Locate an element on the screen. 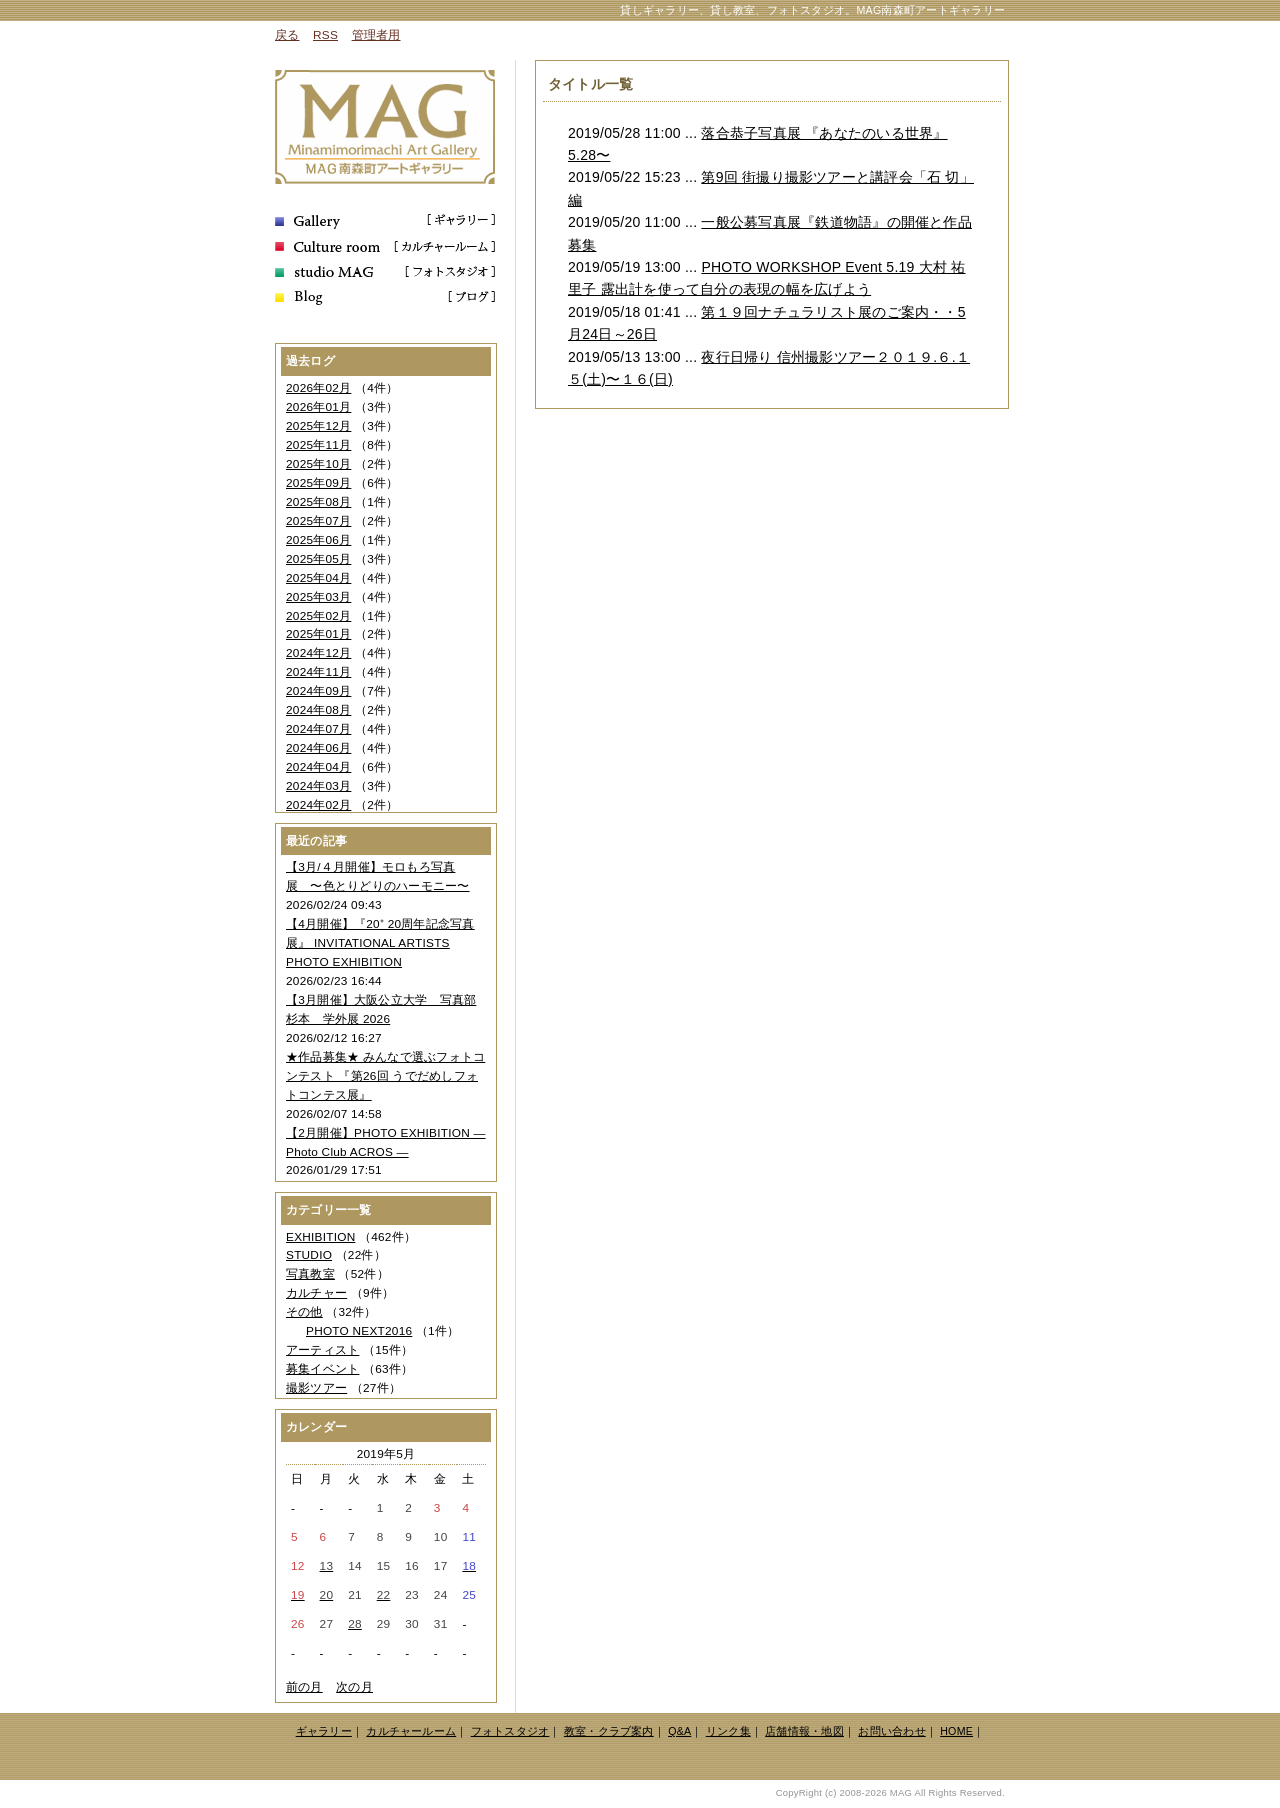  お問い合わせ is located at coordinates (891, 1731).